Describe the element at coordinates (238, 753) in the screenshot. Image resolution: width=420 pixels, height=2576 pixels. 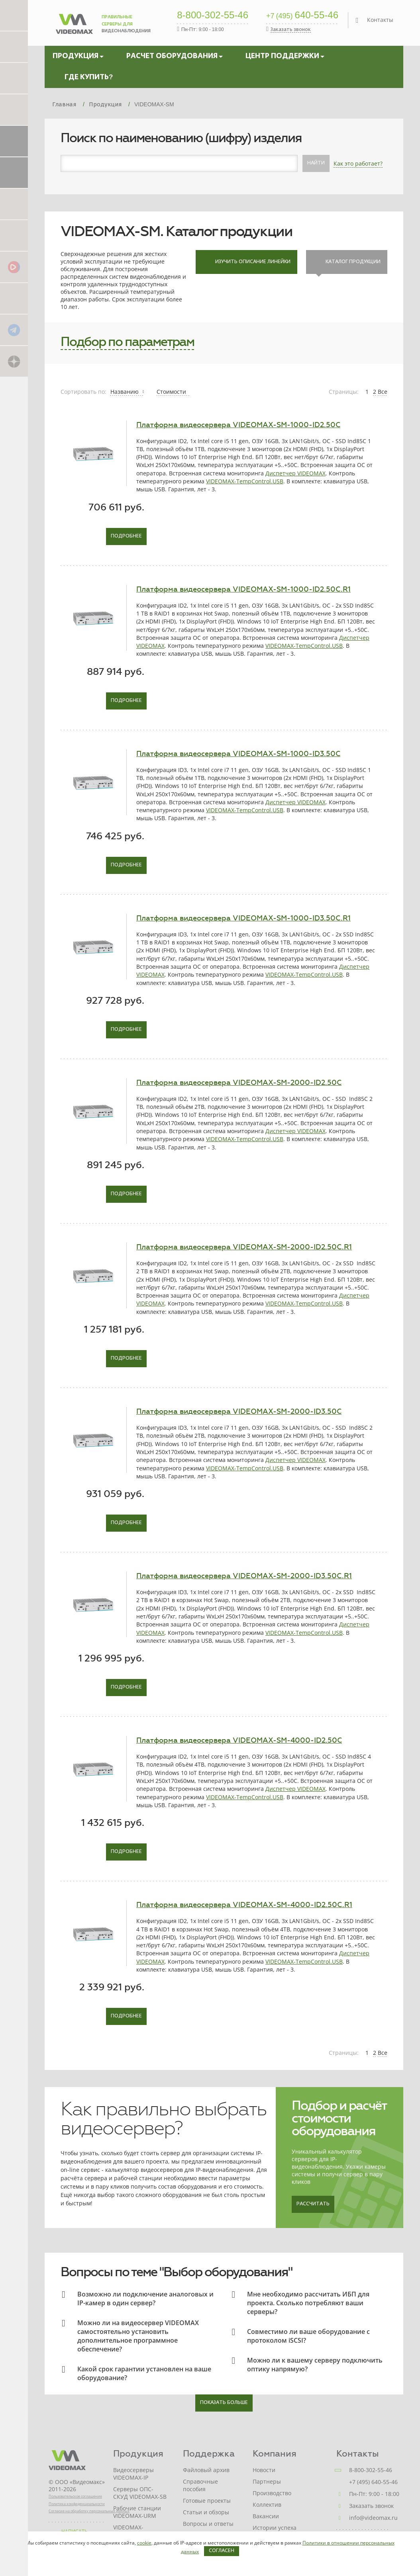
I see `Платформа видеосервера VIDEOMAX-SM-1000-ID3.50C` at that location.